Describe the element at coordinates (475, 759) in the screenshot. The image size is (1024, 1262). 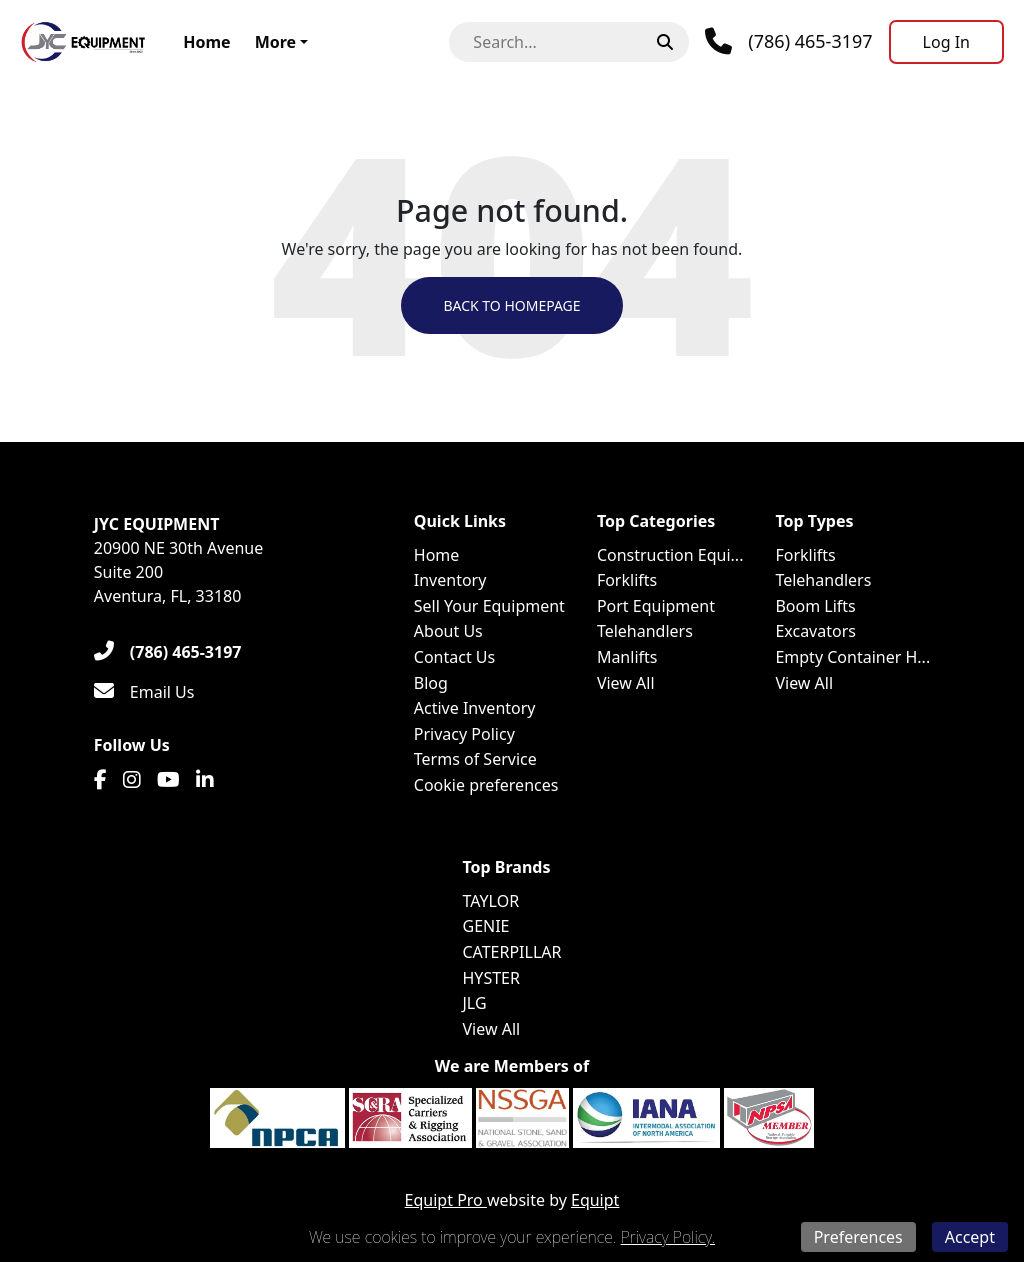
I see `Terms of Service` at that location.